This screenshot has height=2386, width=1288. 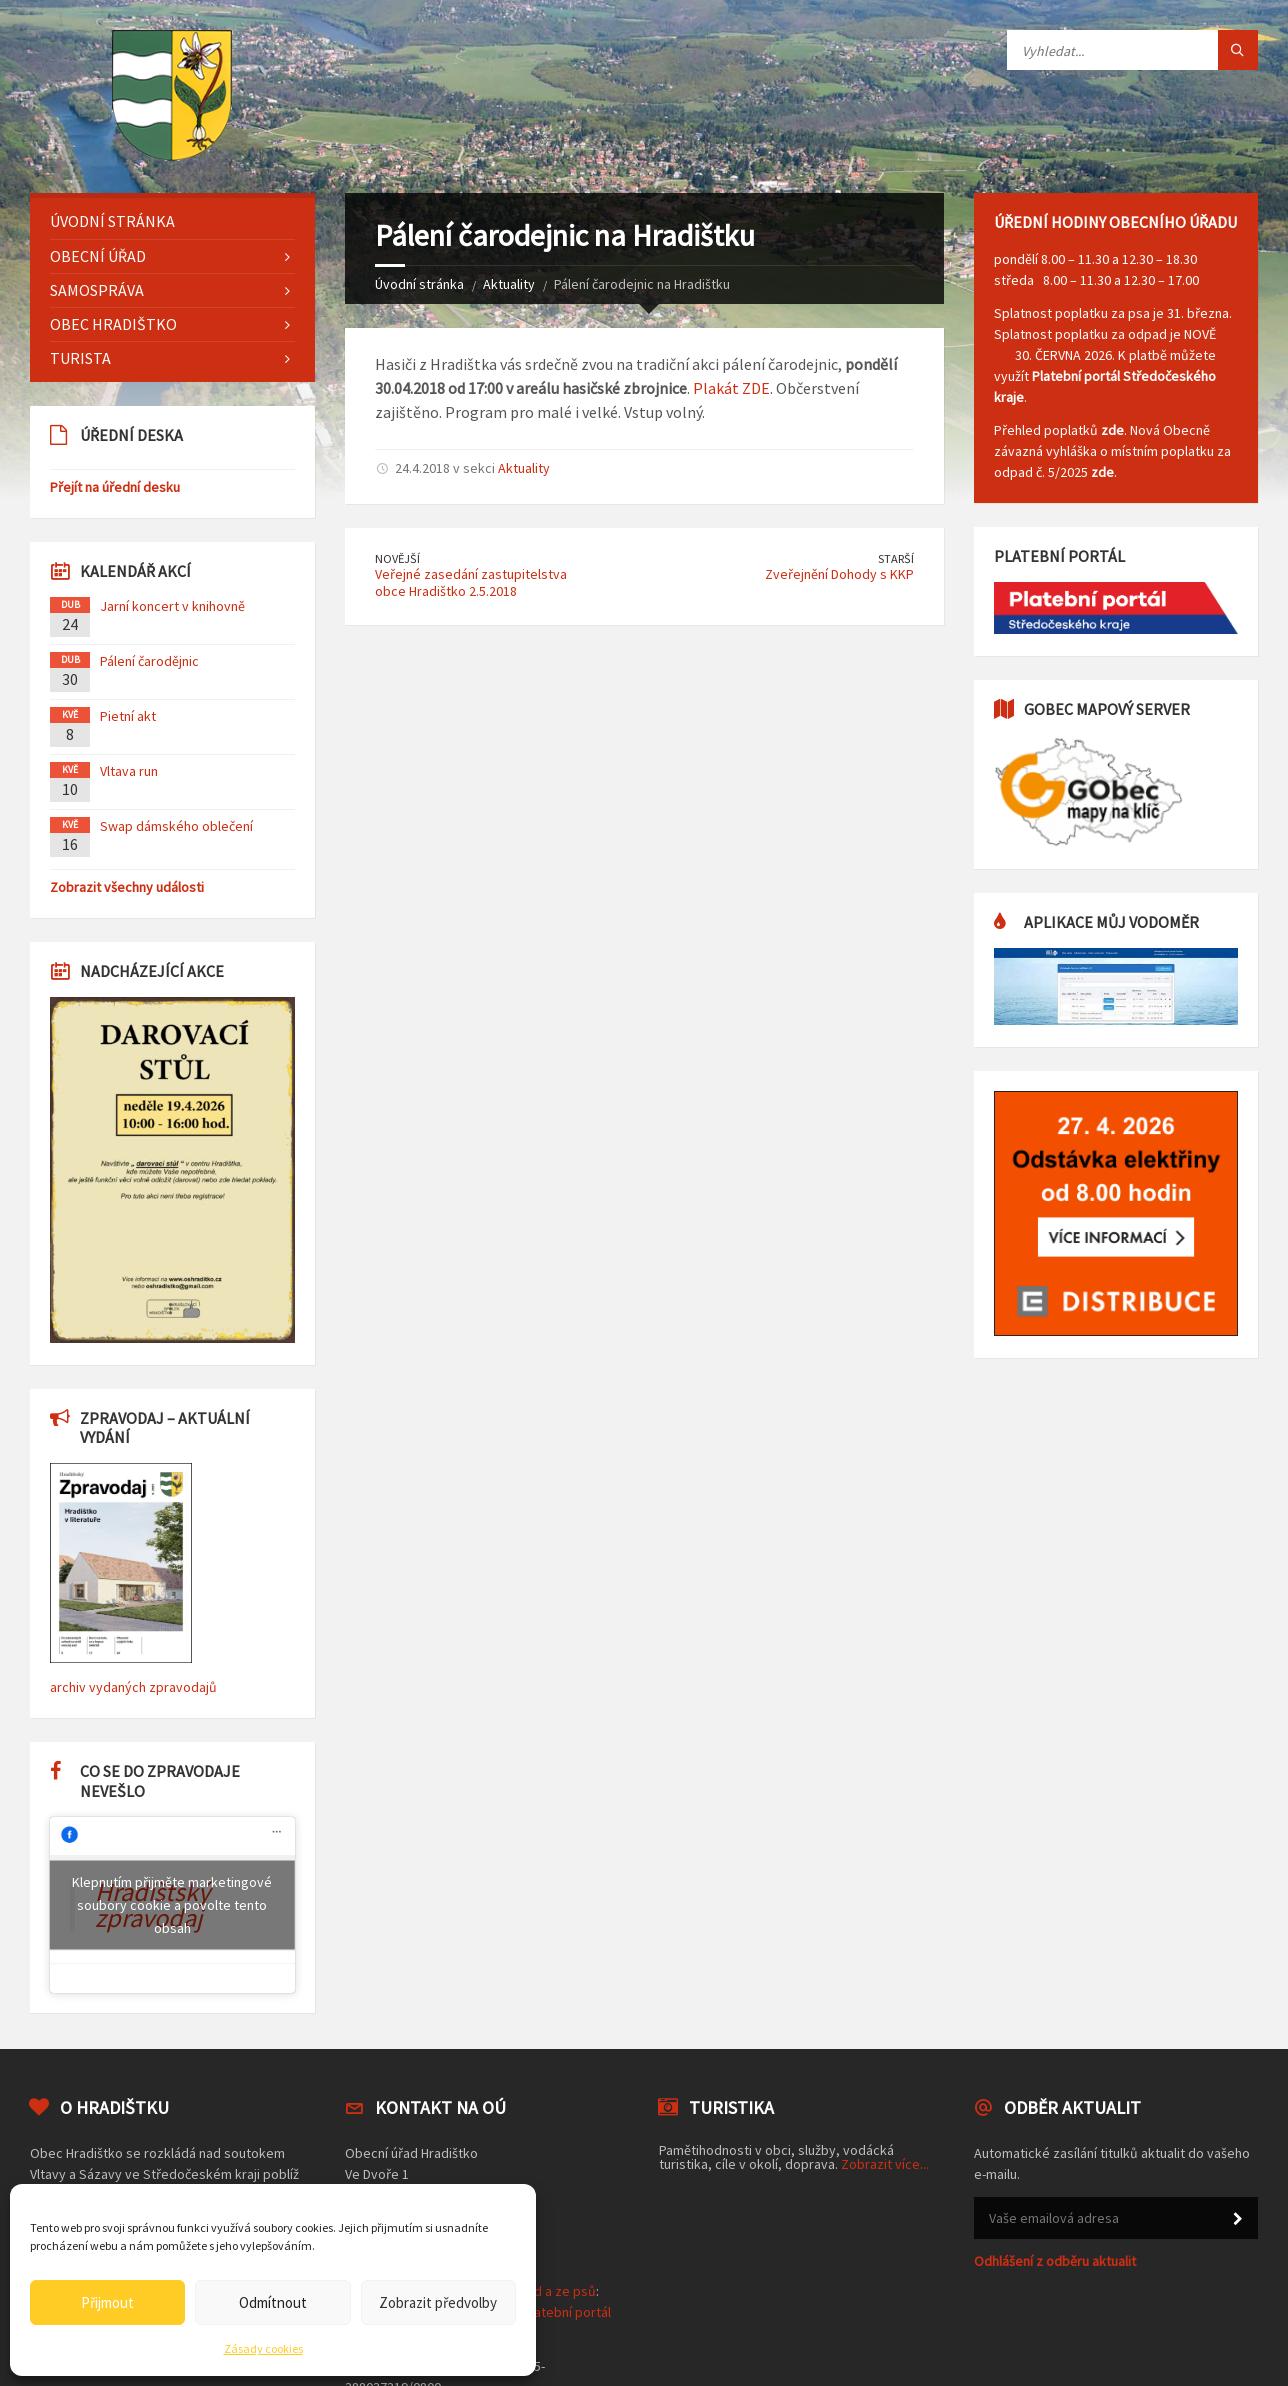 I want to click on Obecní úřad, so click(x=98, y=256).